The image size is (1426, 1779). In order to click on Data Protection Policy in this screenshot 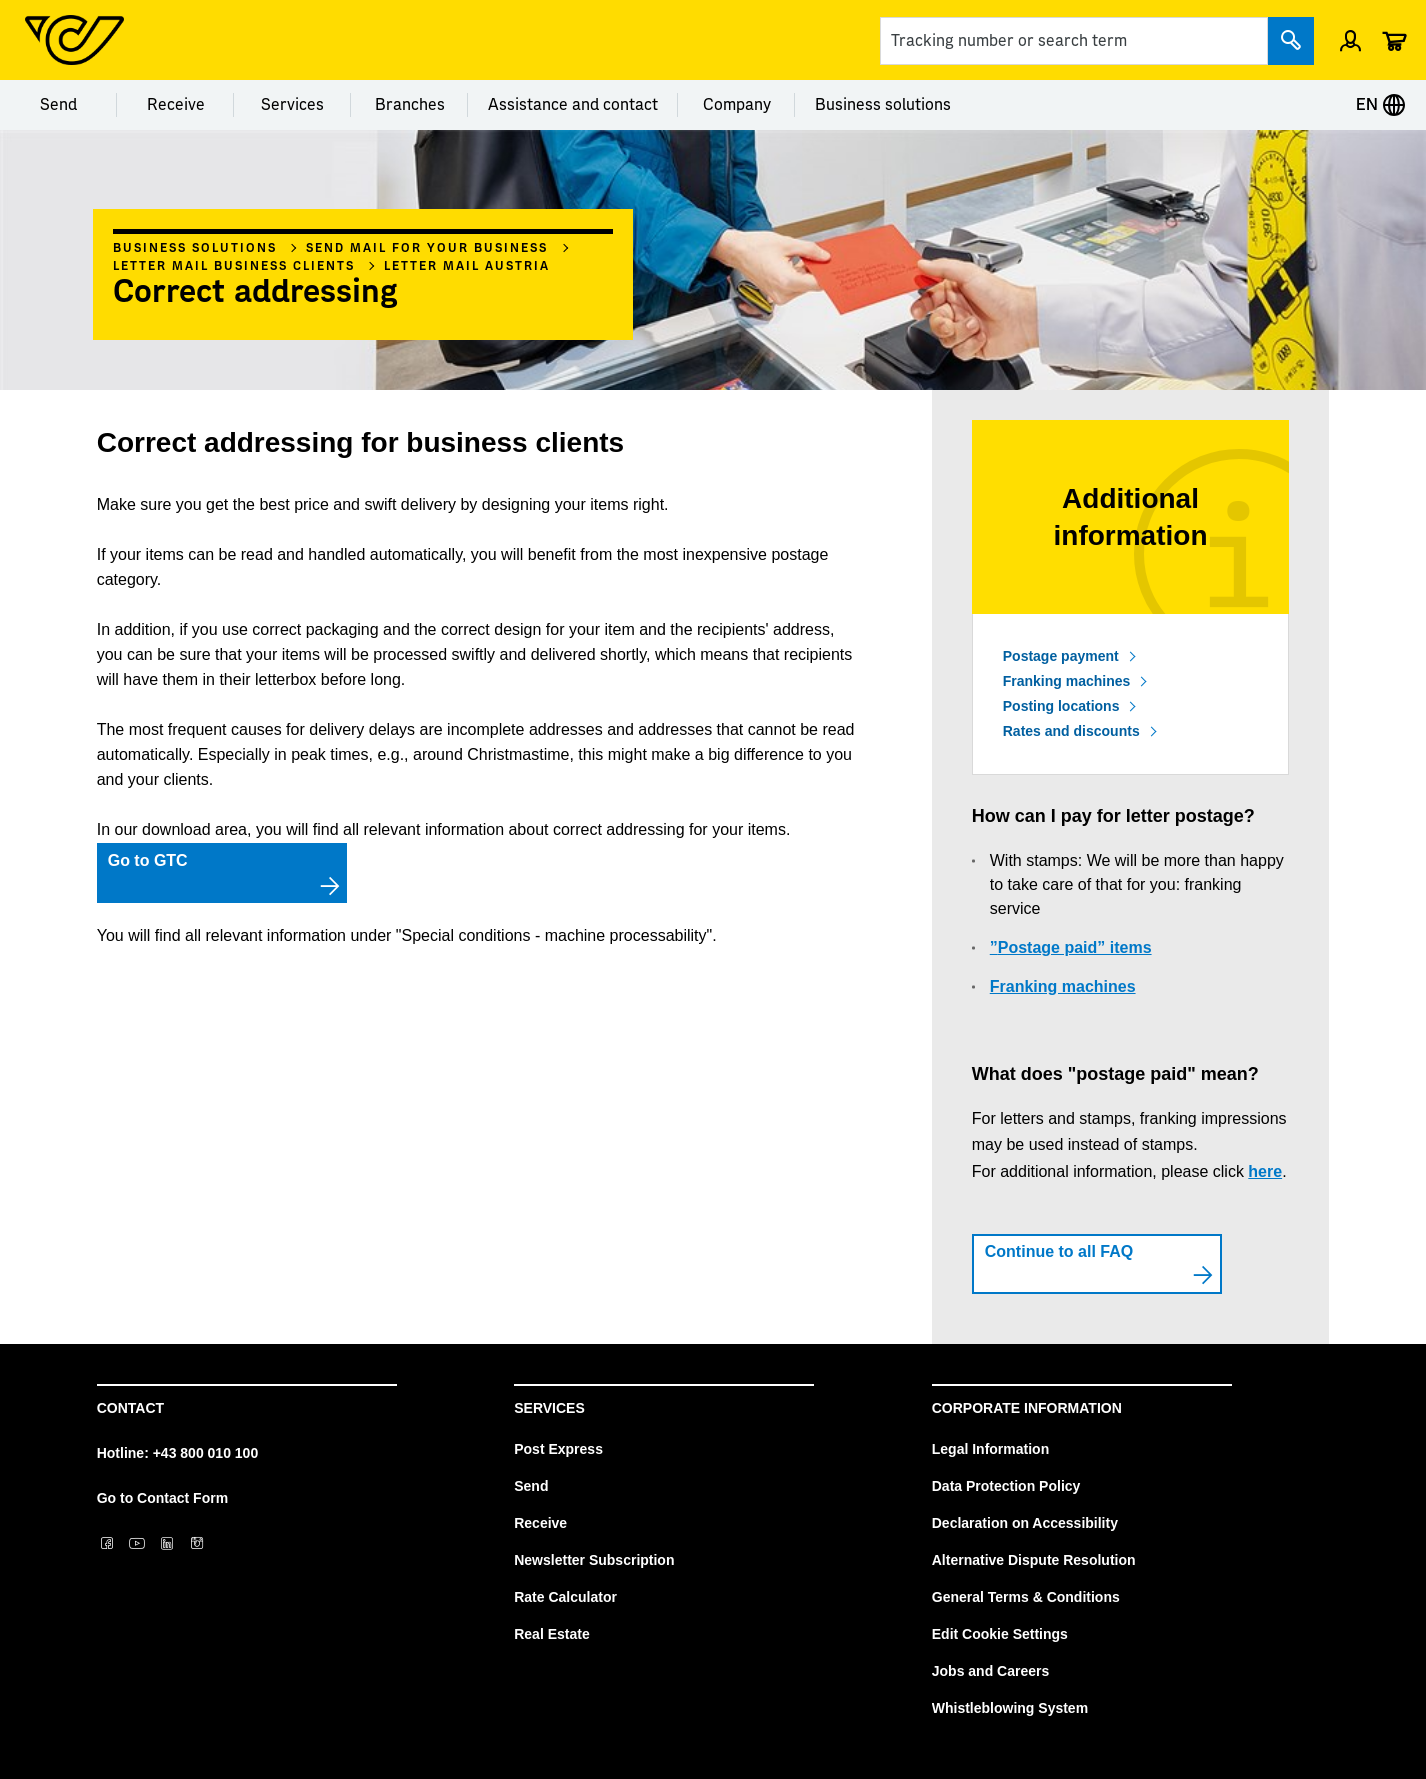, I will do `click(1006, 1486)`.